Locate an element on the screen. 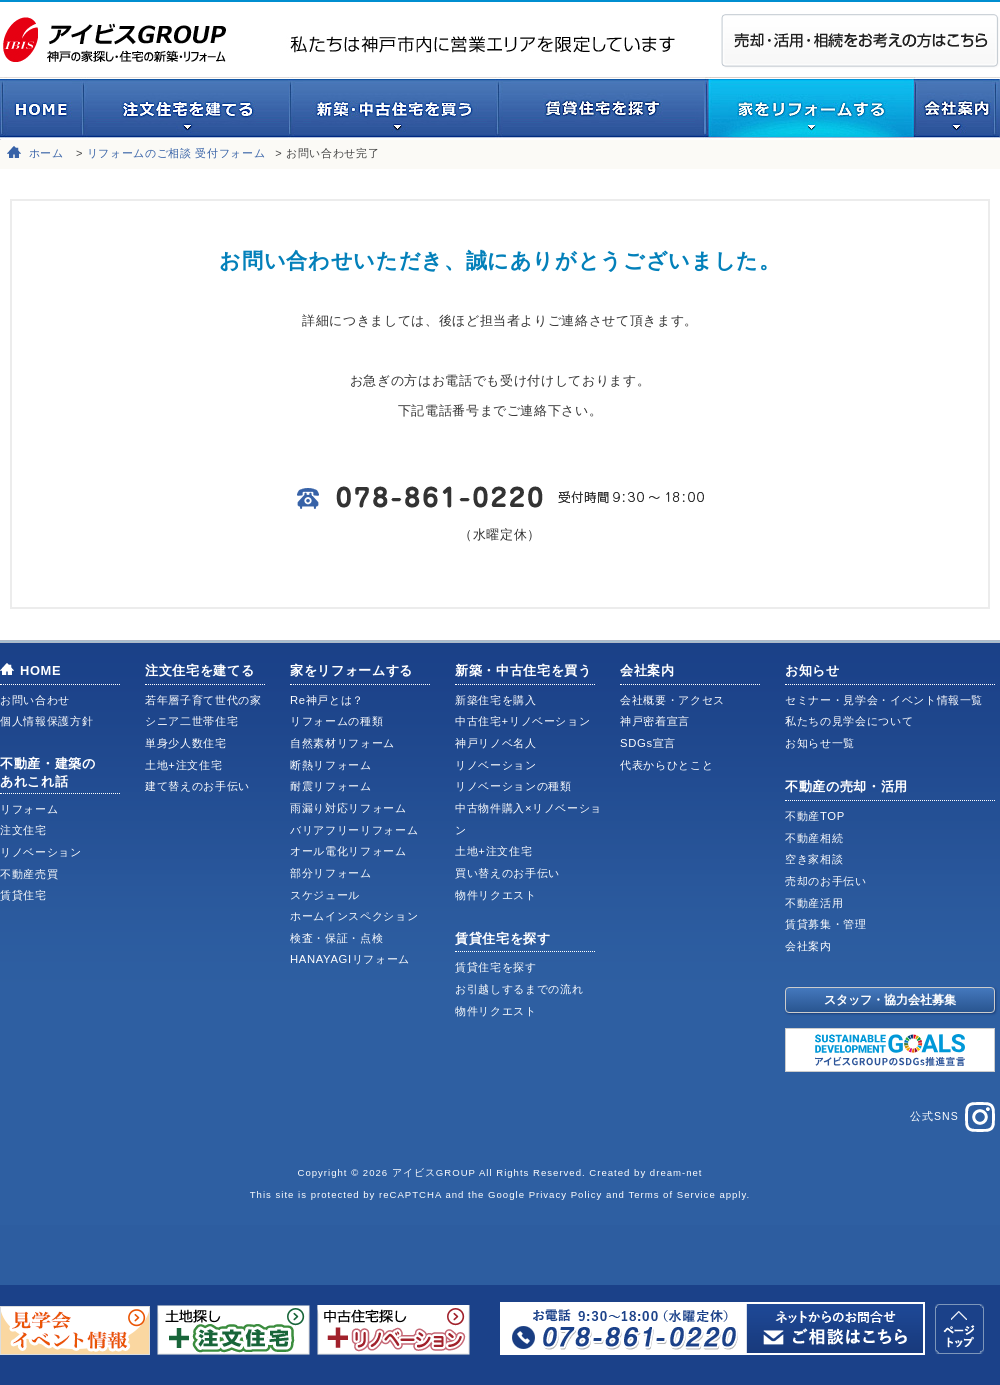 This screenshot has width=1000, height=1385. 個人情報保護方針 is located at coordinates (46, 721).